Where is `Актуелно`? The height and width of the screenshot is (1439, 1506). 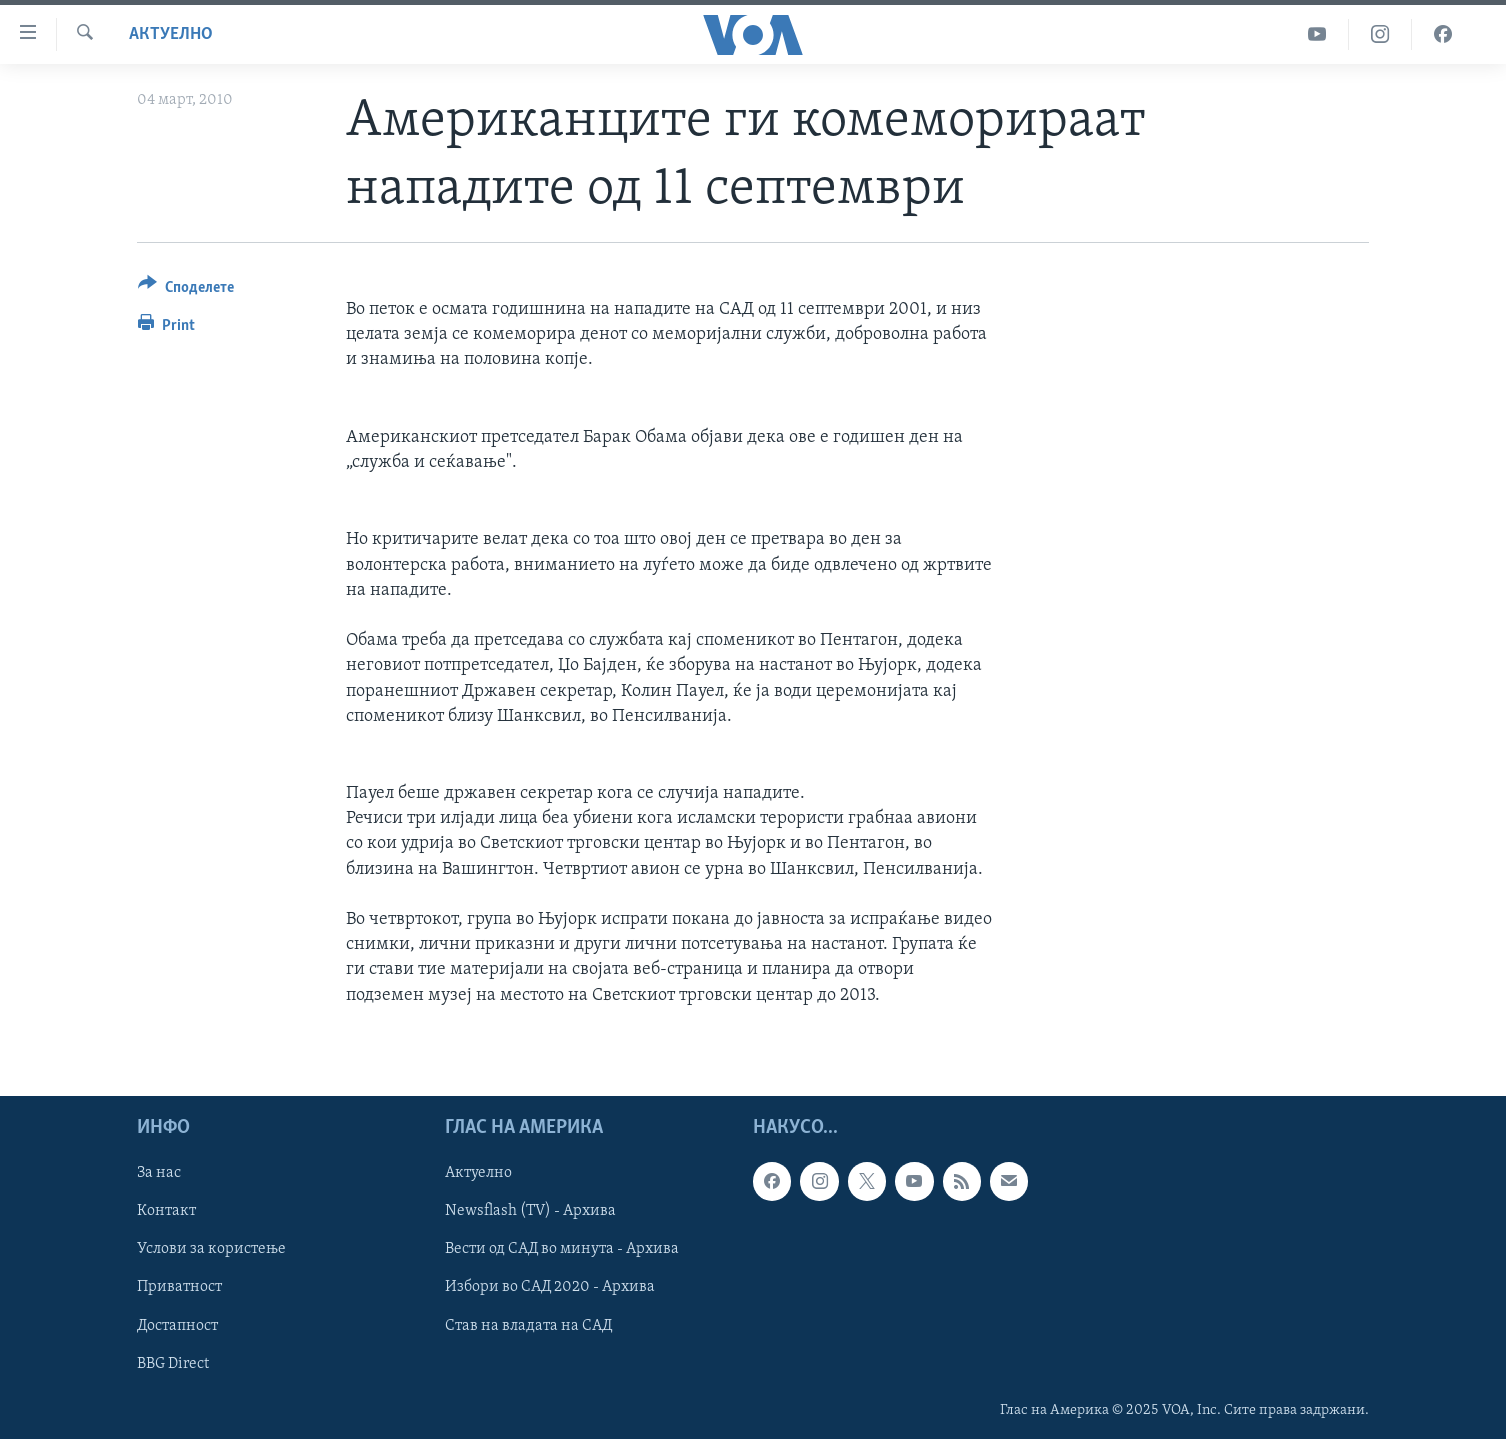 Актуелно is located at coordinates (171, 34).